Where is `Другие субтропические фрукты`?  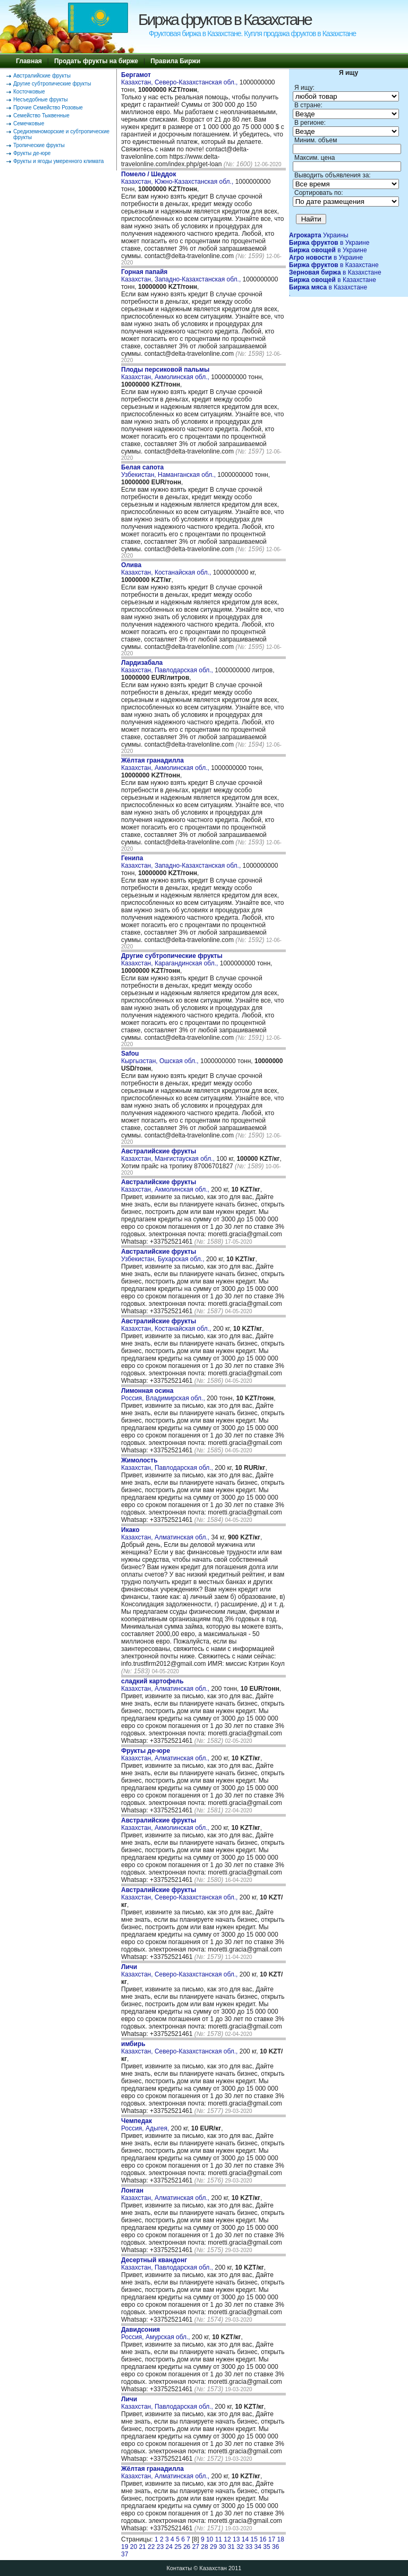 Другие субтропические фрукты is located at coordinates (52, 84).